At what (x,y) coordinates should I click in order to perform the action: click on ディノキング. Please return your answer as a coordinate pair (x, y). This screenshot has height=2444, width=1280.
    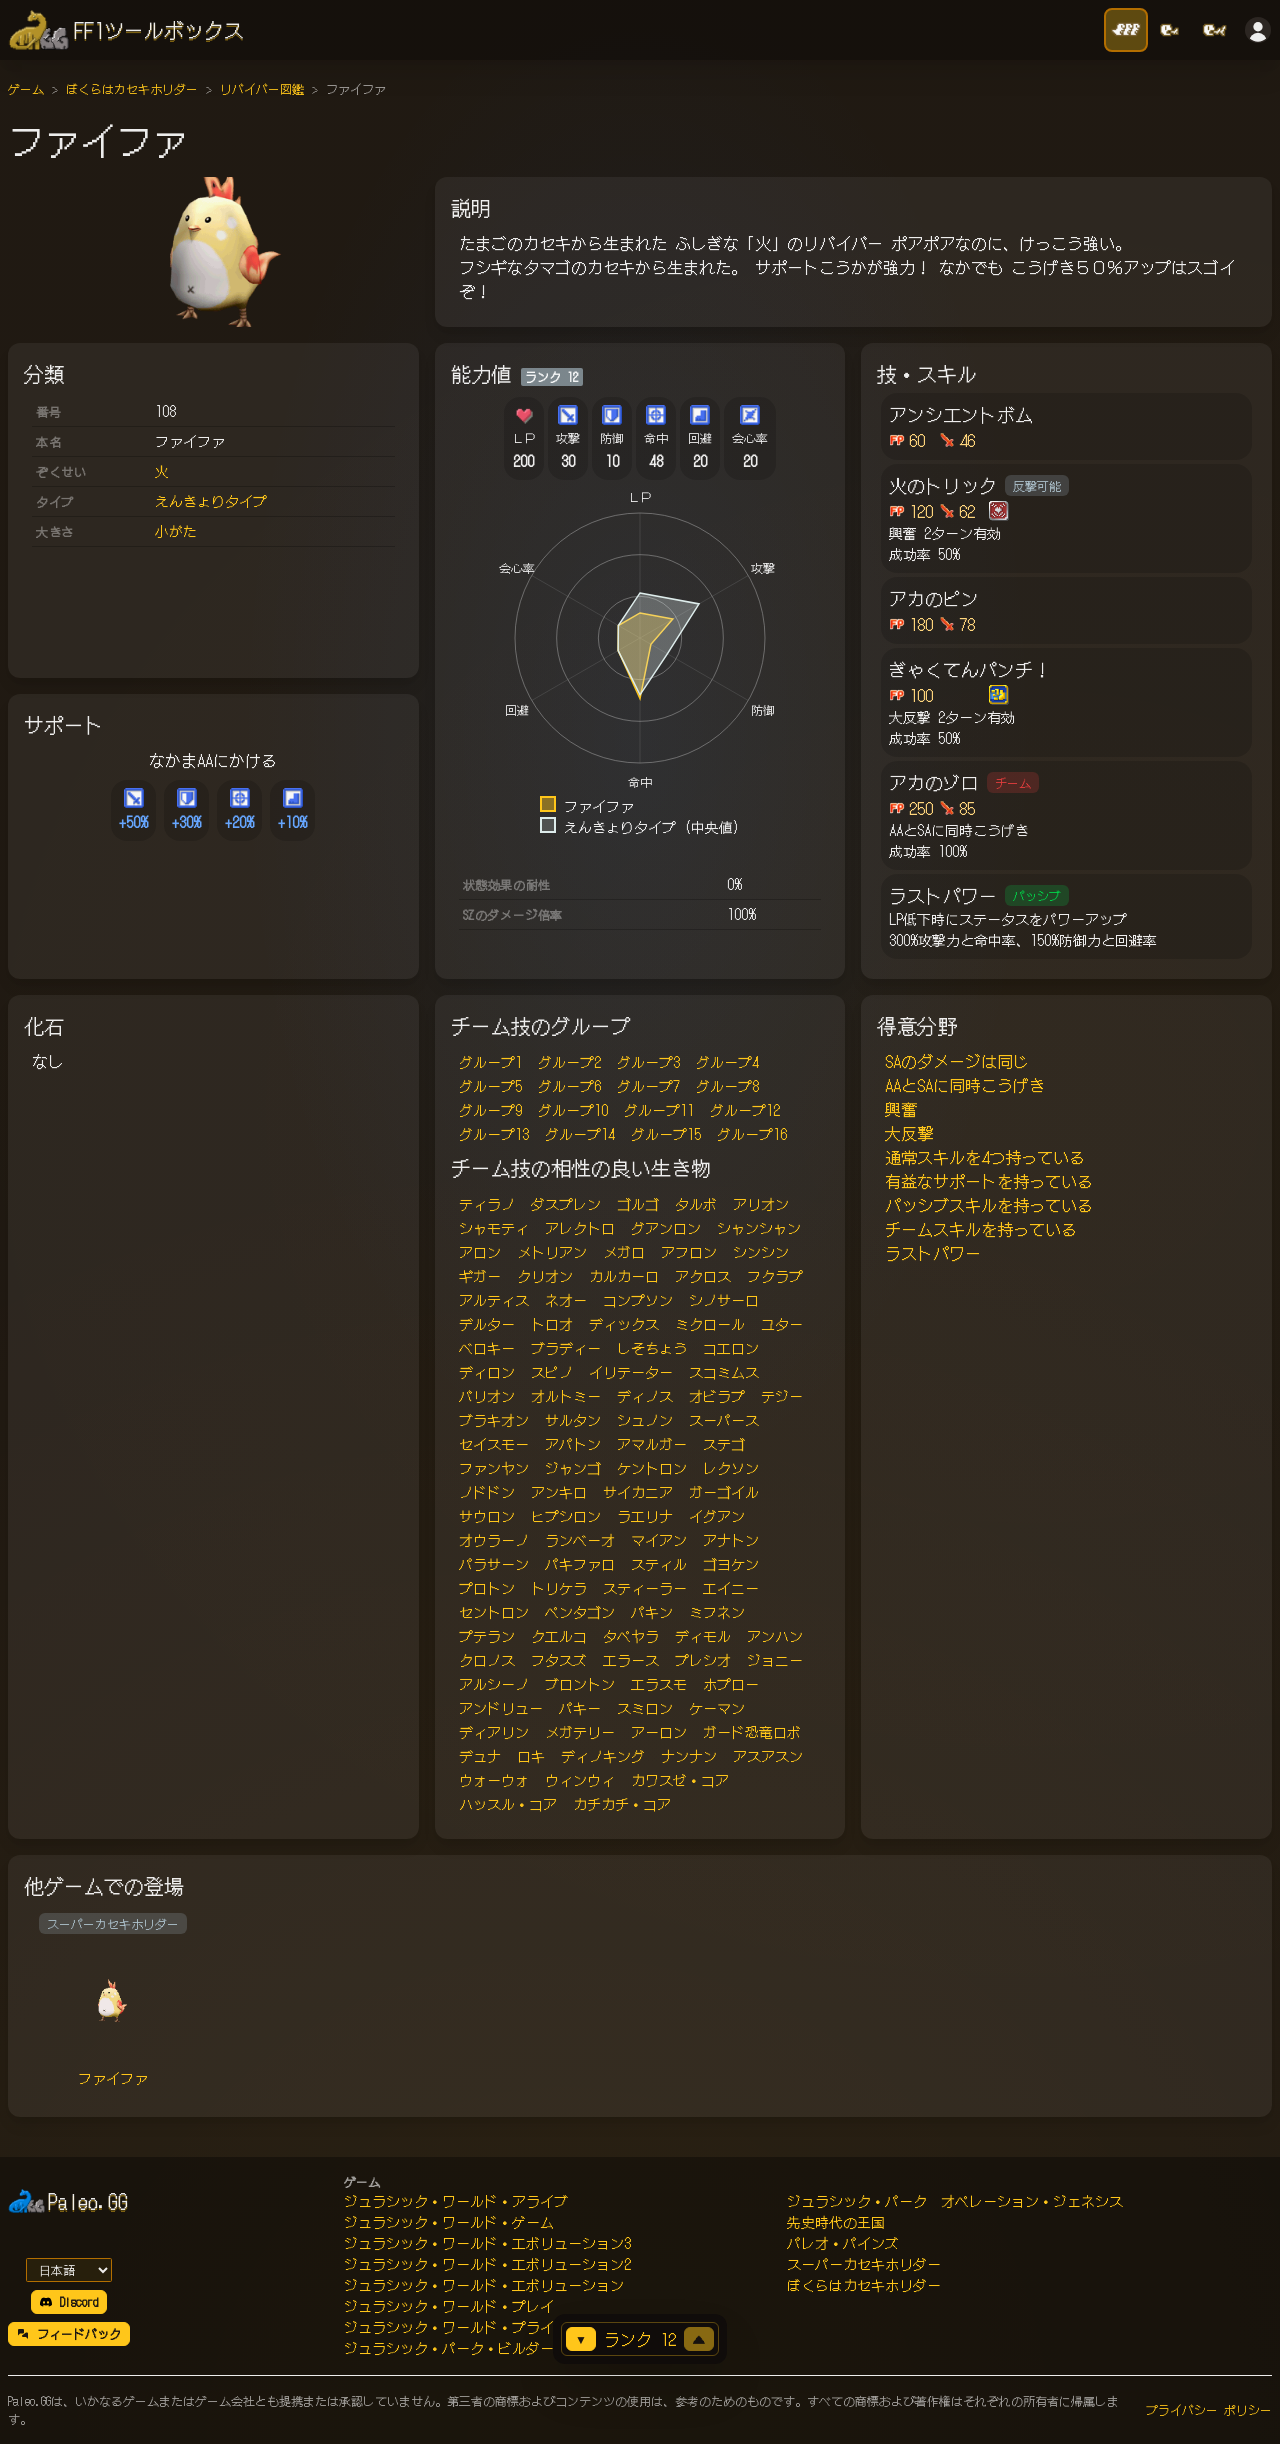
    Looking at the image, I should click on (603, 1756).